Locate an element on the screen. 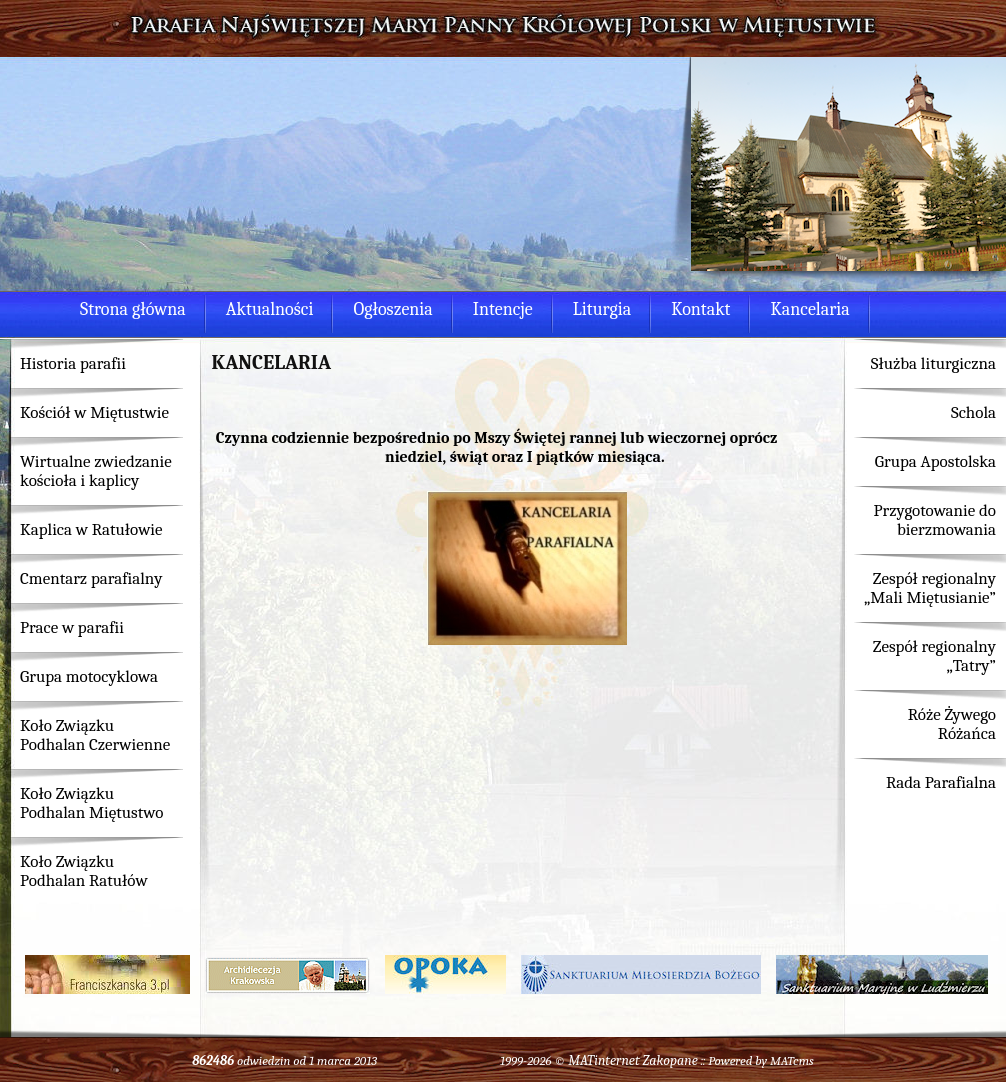 Image resolution: width=1006 pixels, height=1082 pixels. Grupa Apostolska is located at coordinates (935, 461).